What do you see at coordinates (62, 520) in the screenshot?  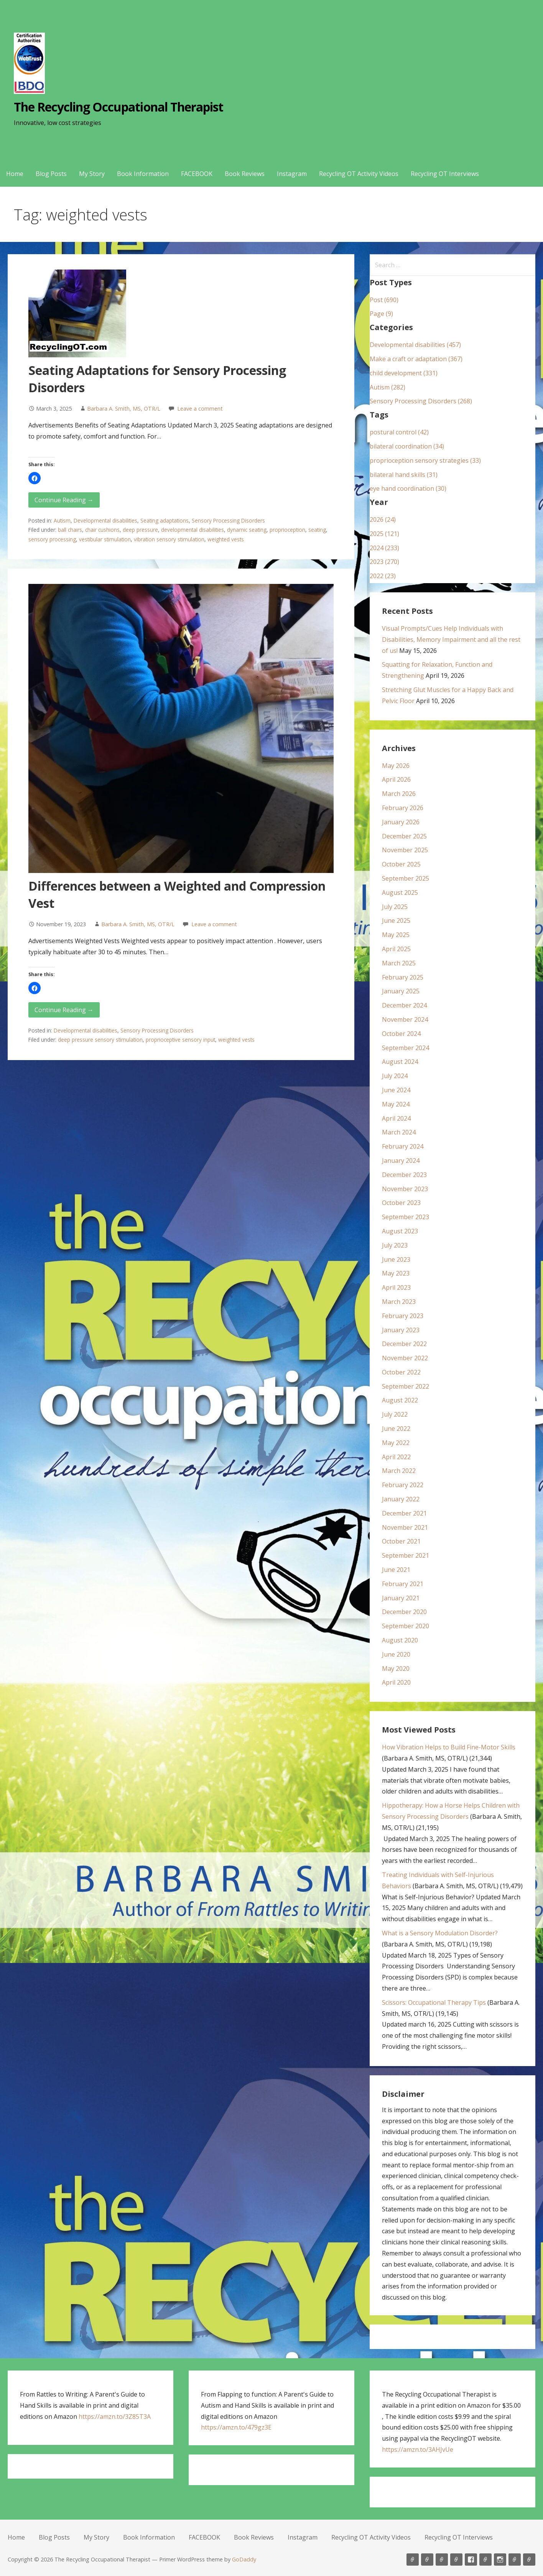 I see `Autism` at bounding box center [62, 520].